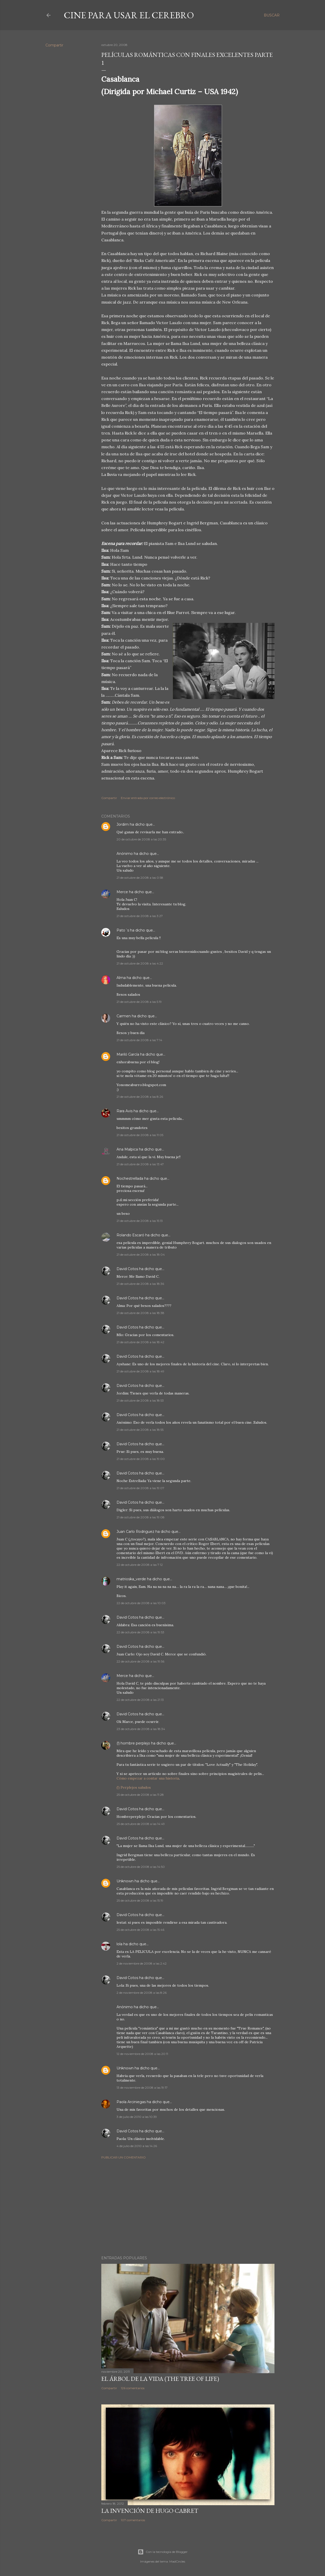  Describe the element at coordinates (131, 2102) in the screenshot. I see `Paola Arciniegas` at that location.